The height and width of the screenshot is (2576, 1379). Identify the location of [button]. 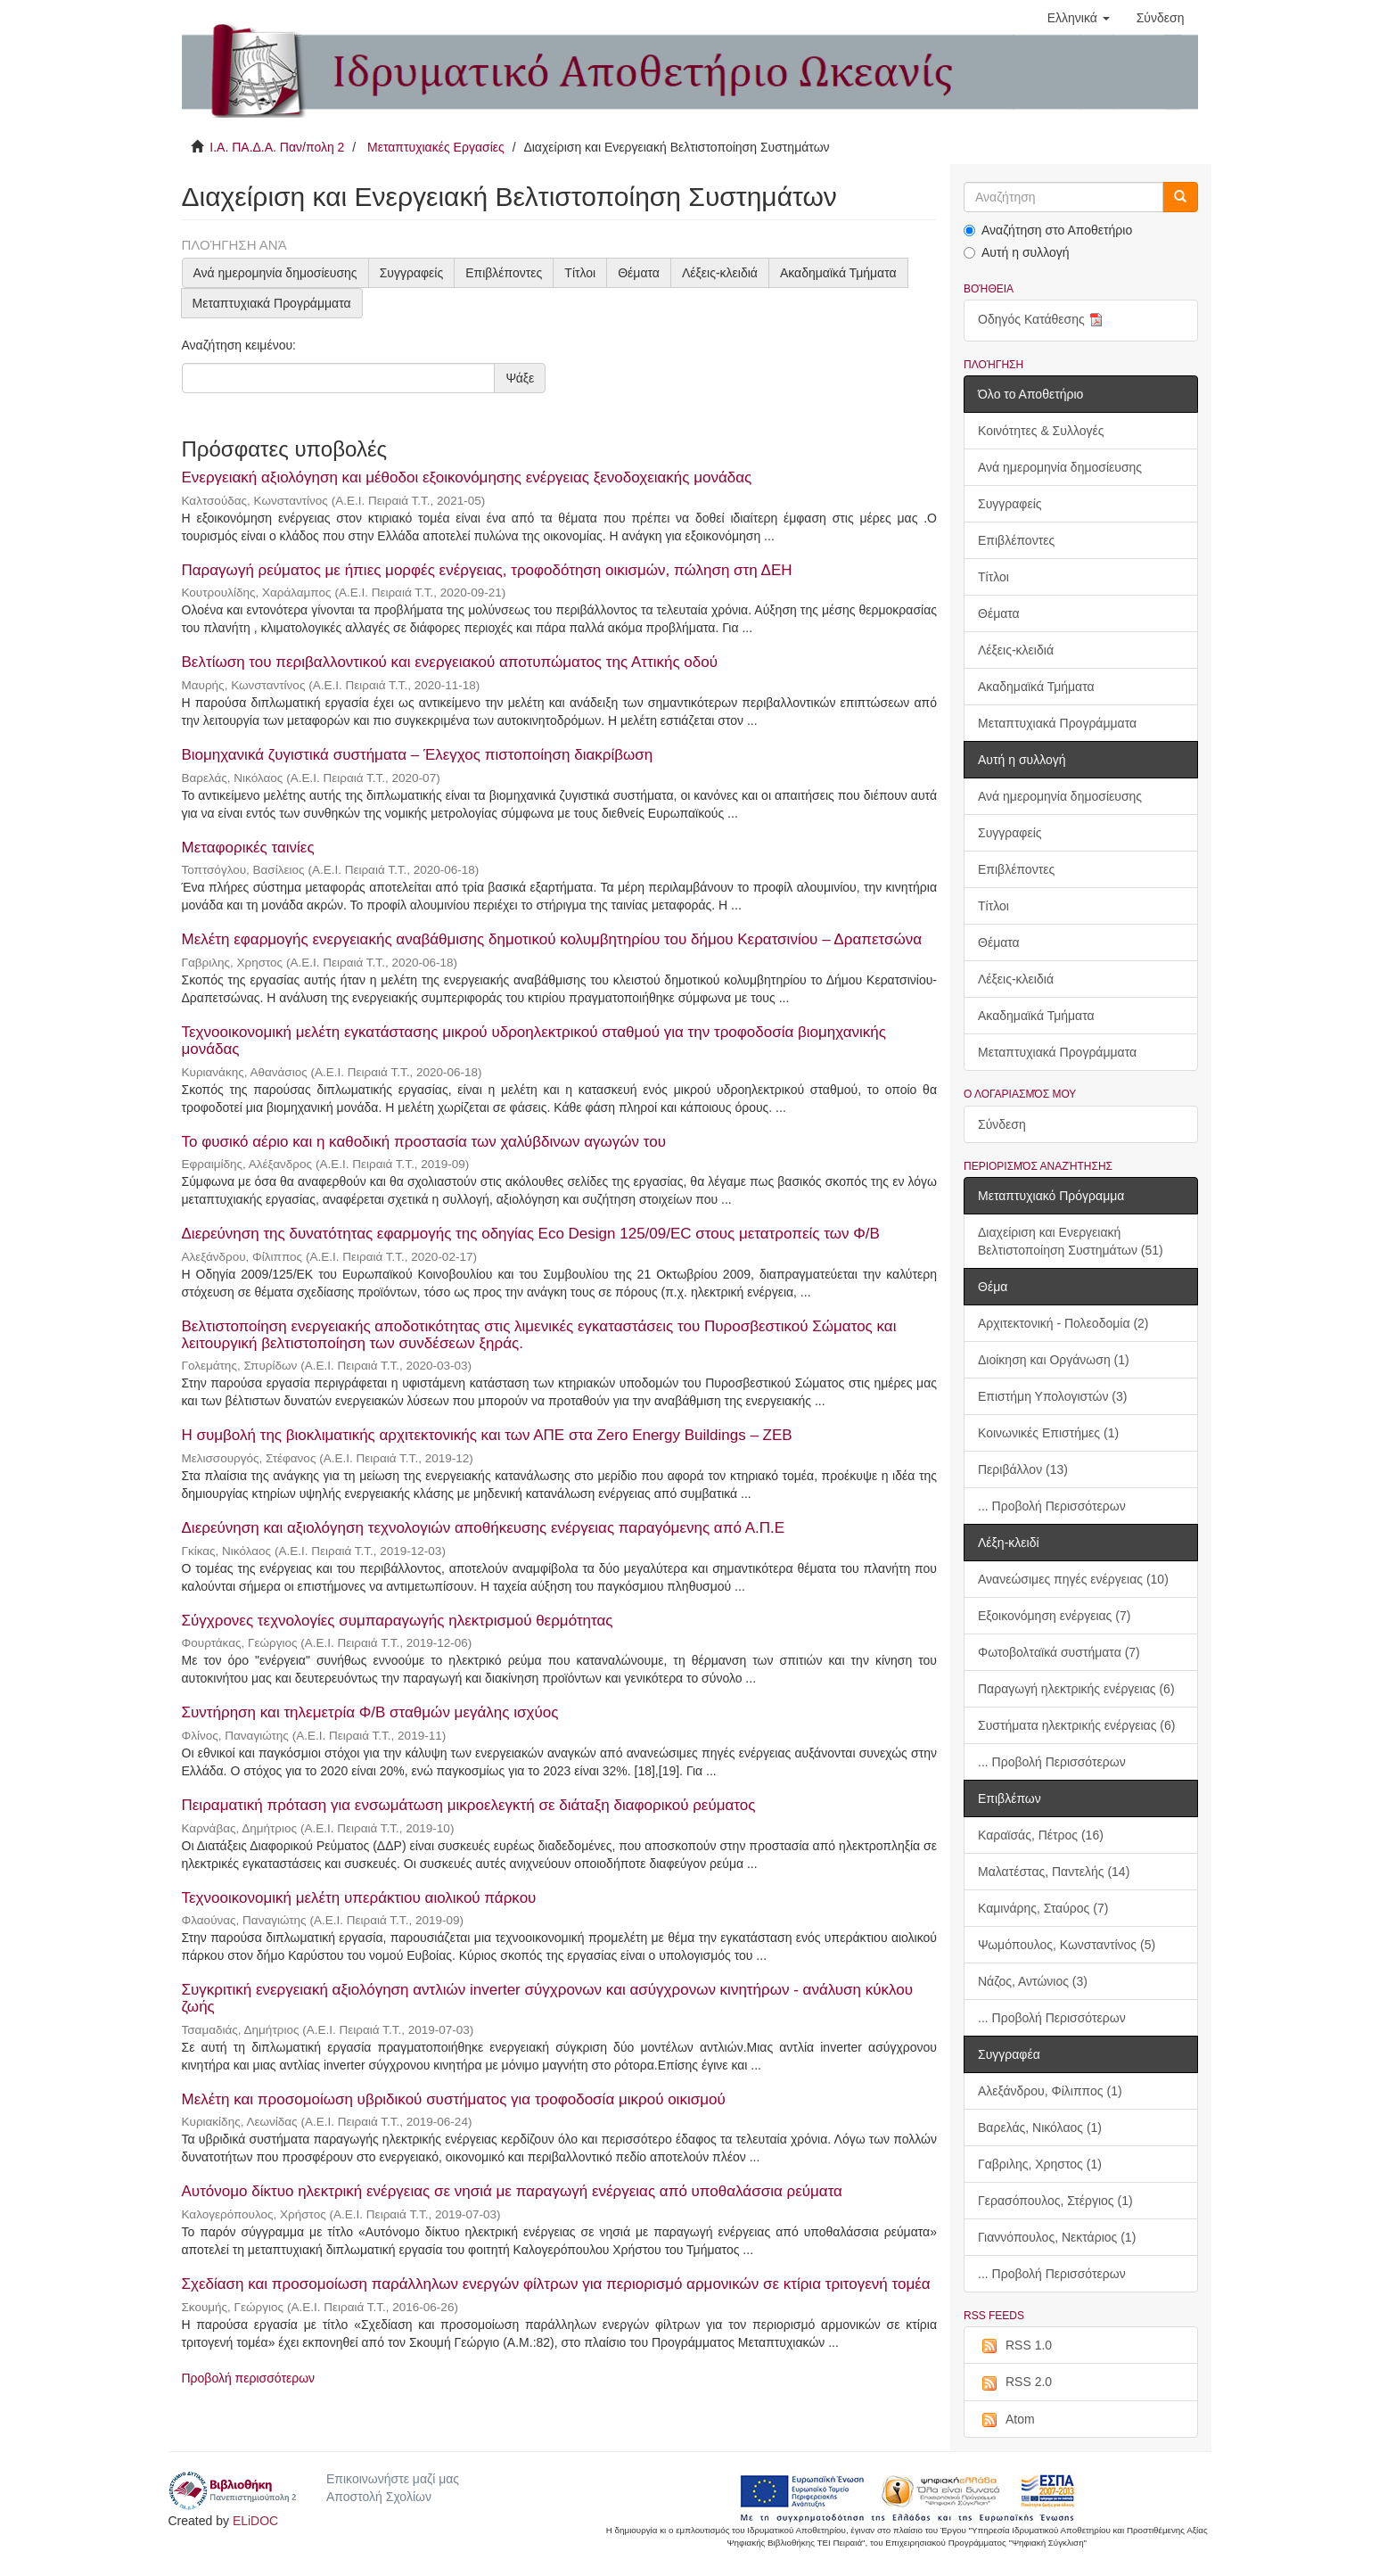
(1078, 18).